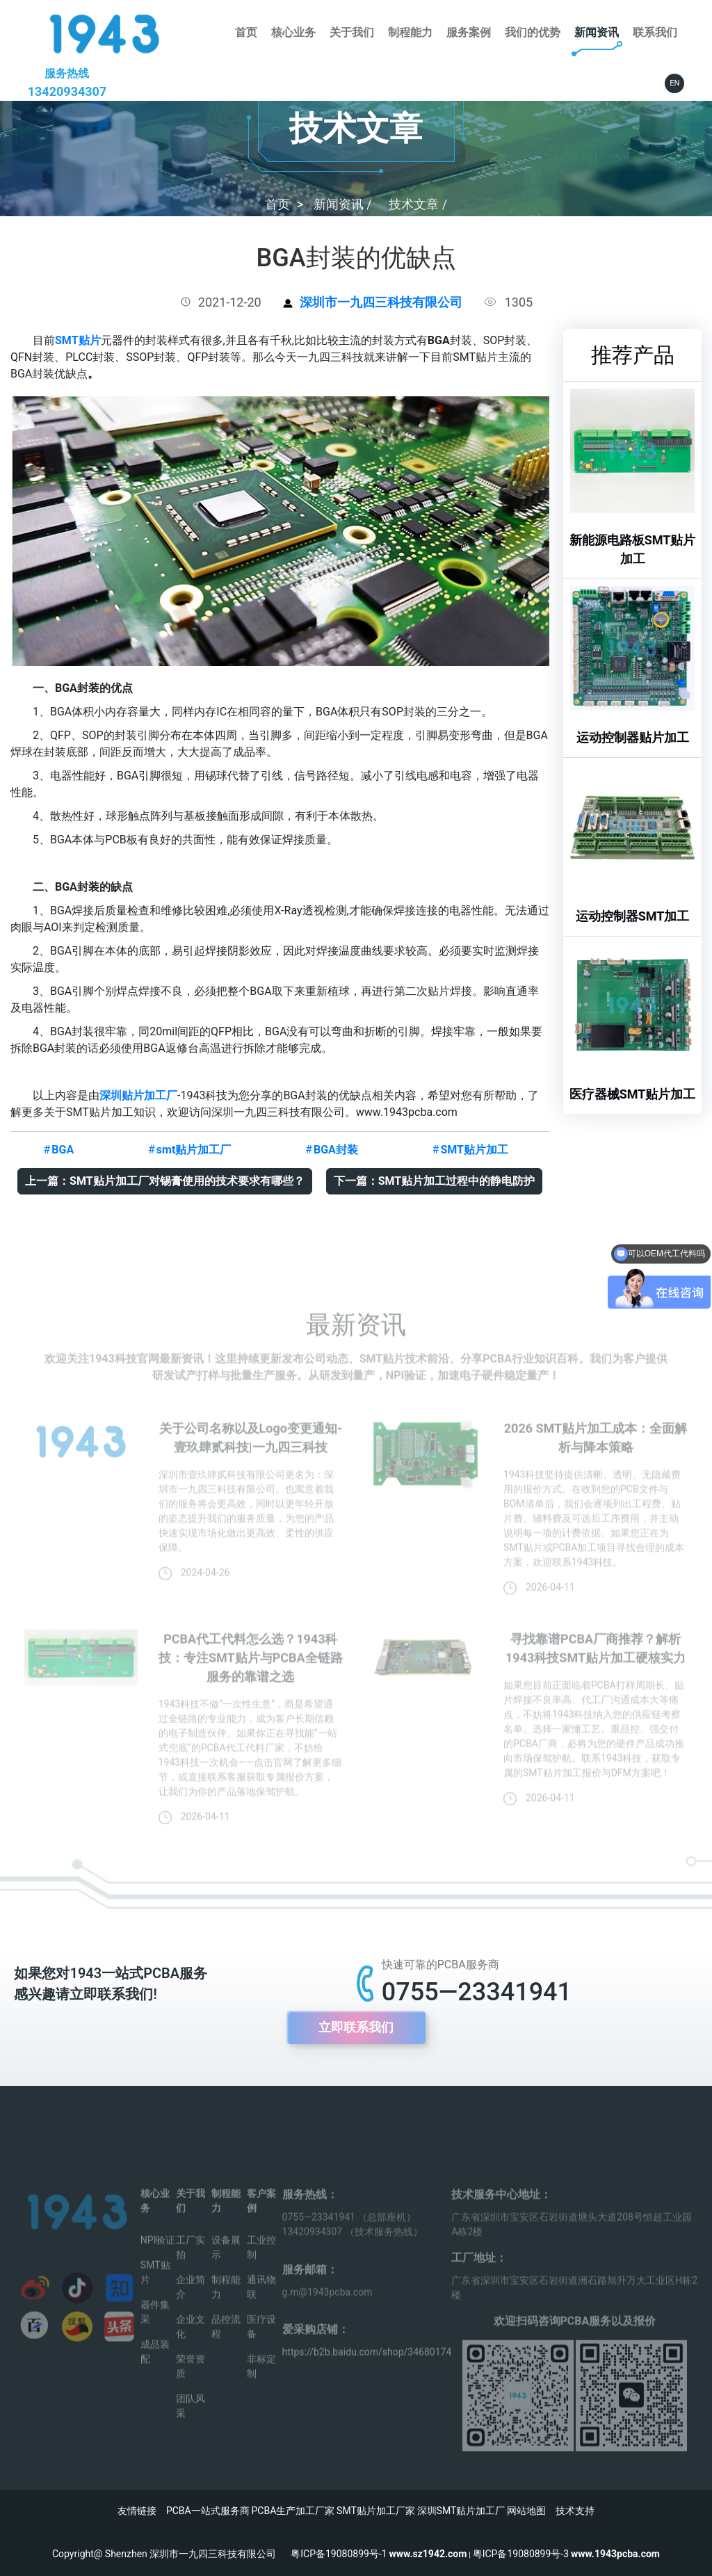 The width and height of the screenshot is (712, 2576). I want to click on 首页, so click(246, 32).